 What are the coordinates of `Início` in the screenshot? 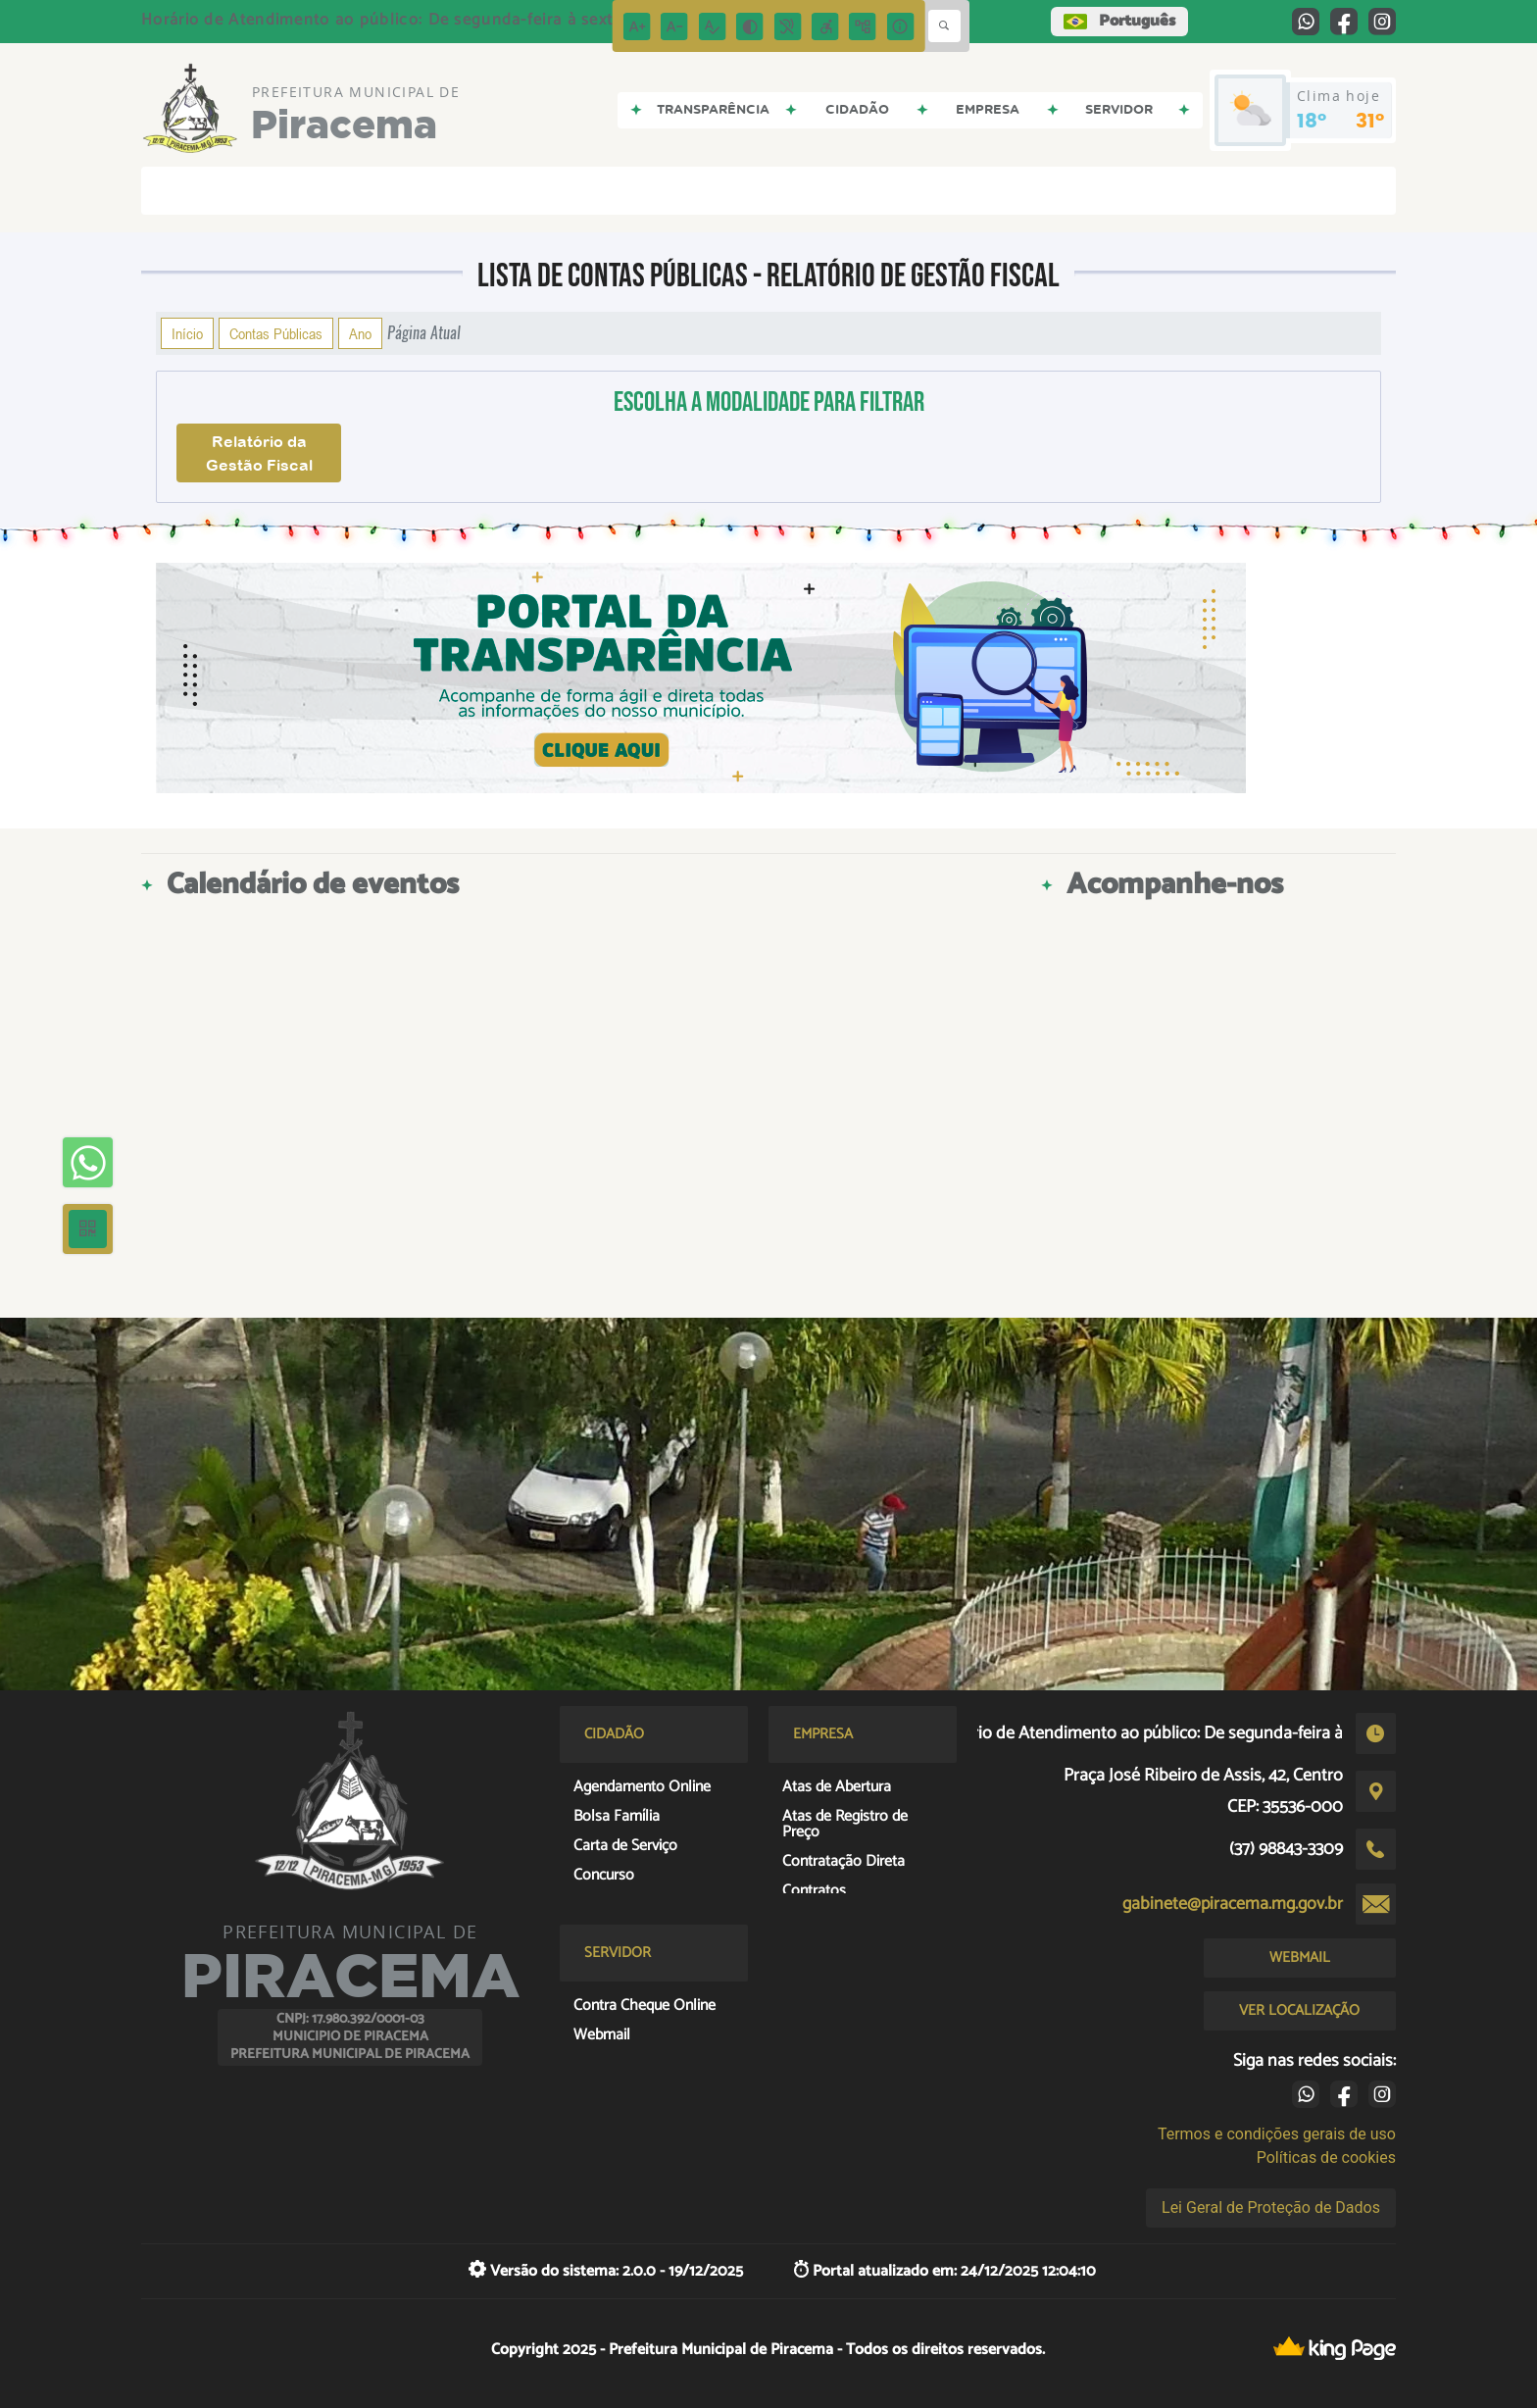 It's located at (187, 333).